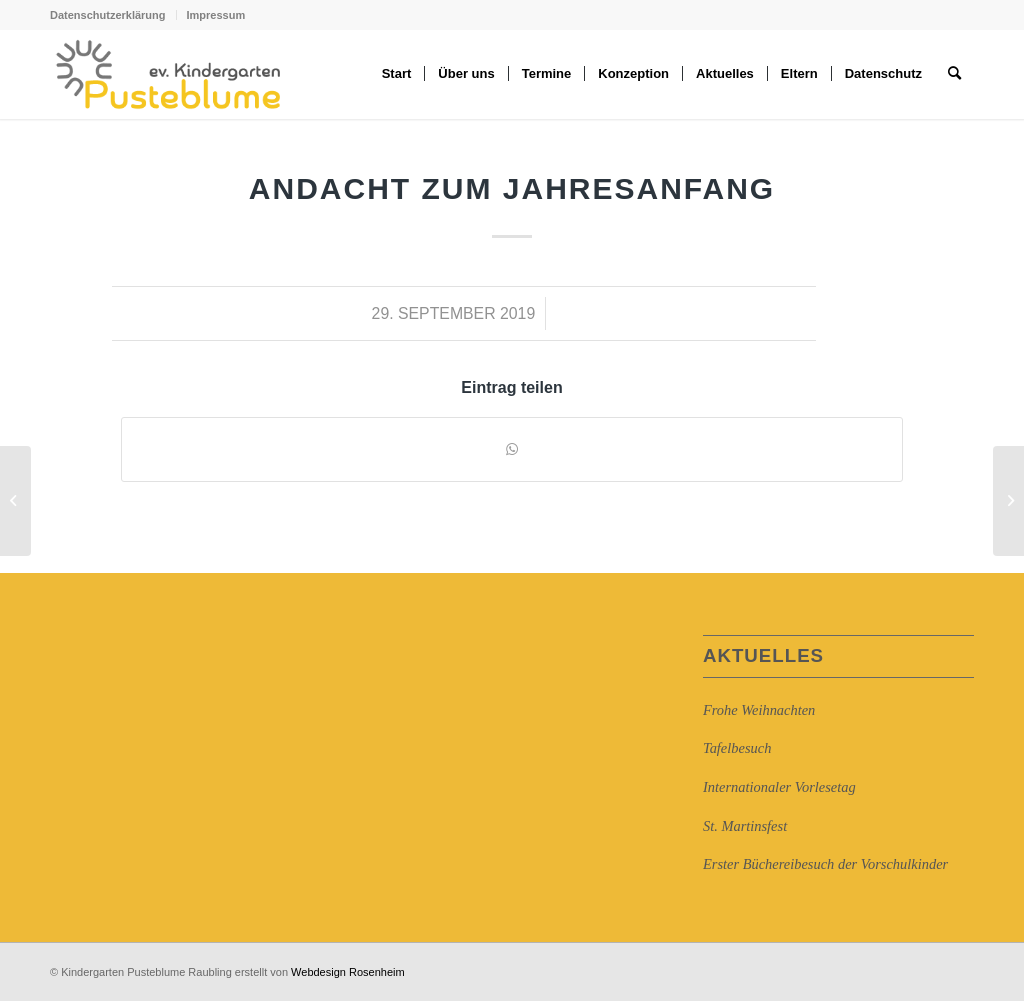 The height and width of the screenshot is (1001, 1024). Describe the element at coordinates (108, 15) in the screenshot. I see `Datenschutzerklärung` at that location.